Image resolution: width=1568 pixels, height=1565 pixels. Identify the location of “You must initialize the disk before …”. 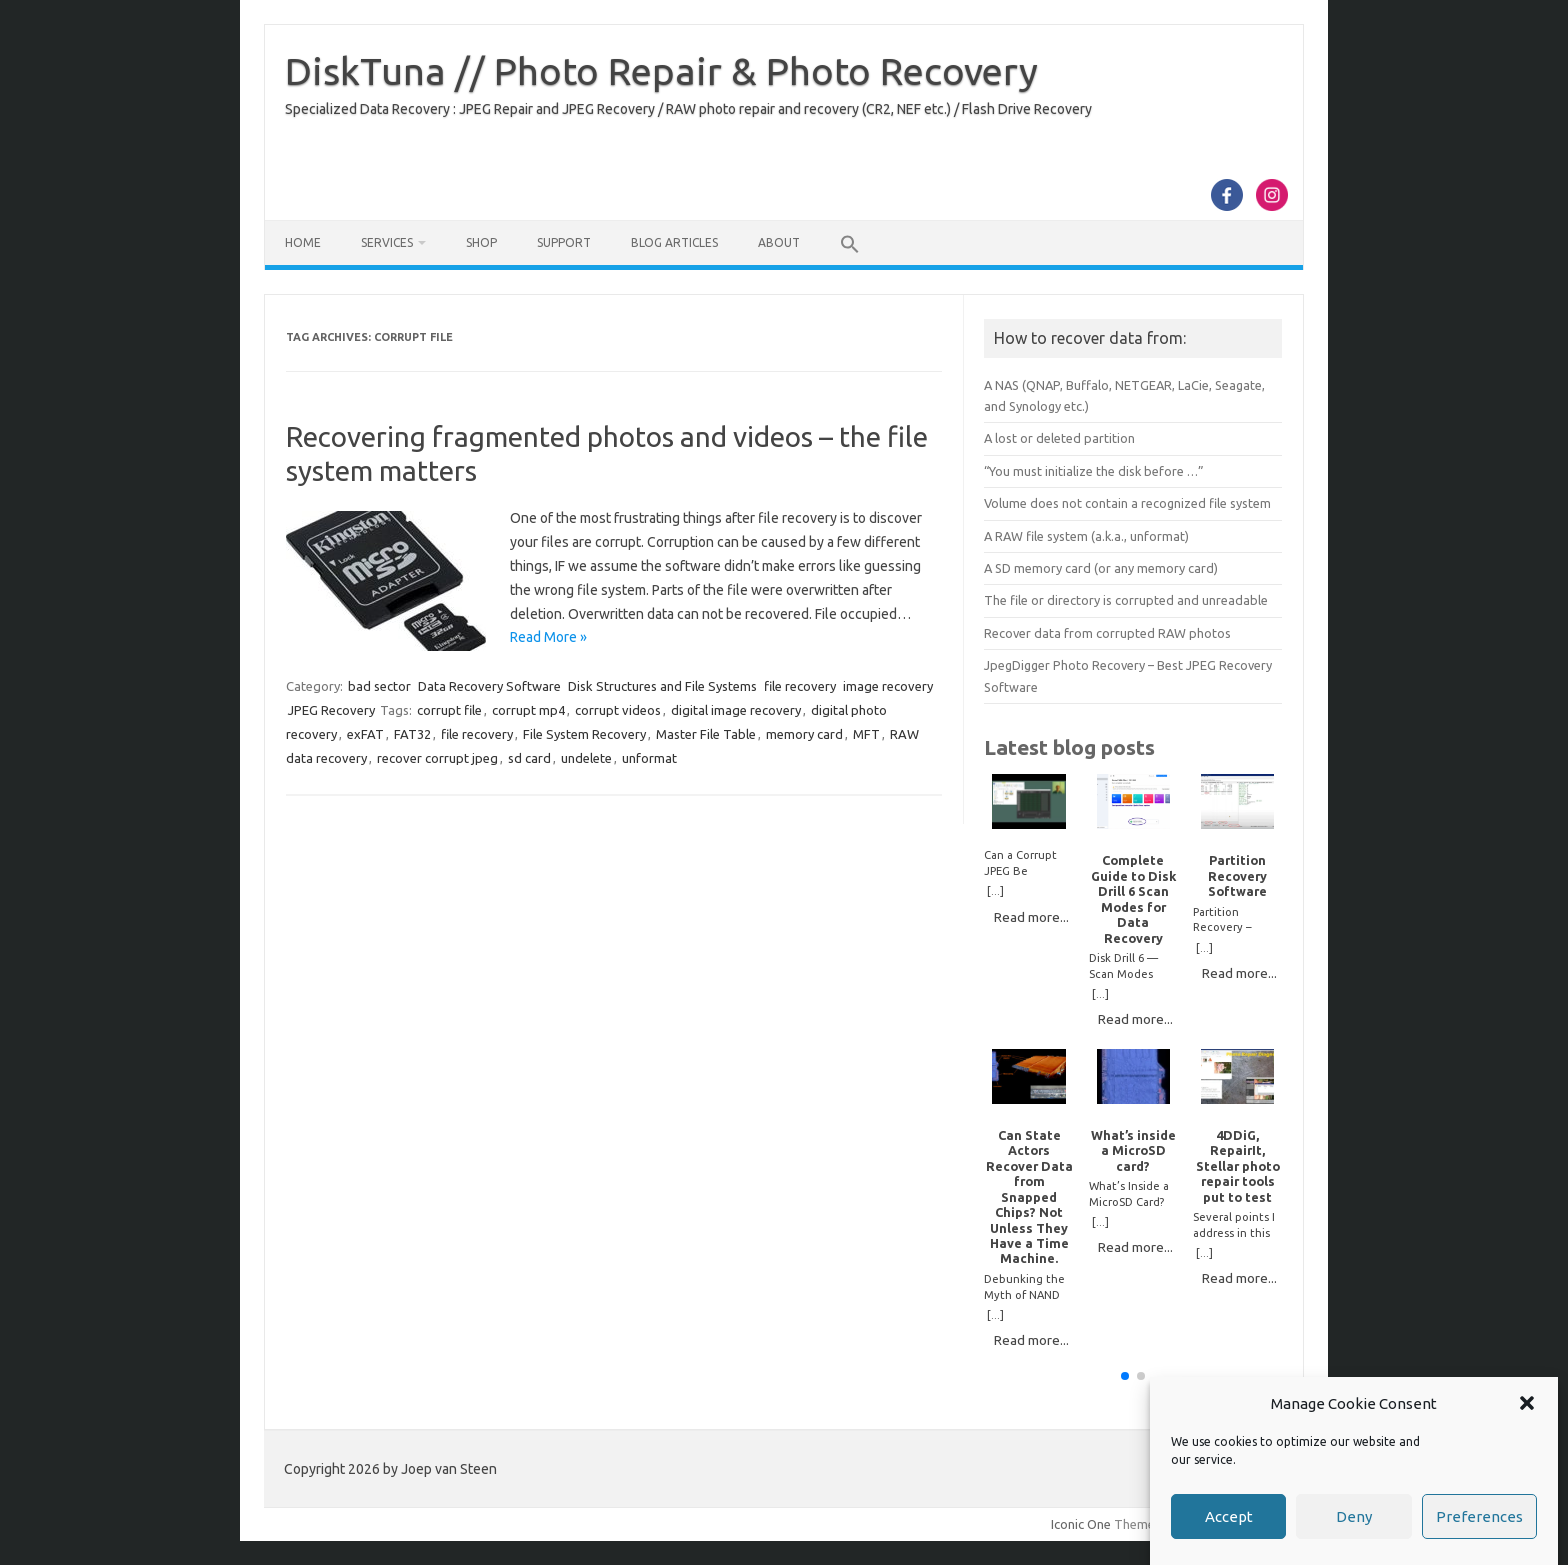
(1094, 471).